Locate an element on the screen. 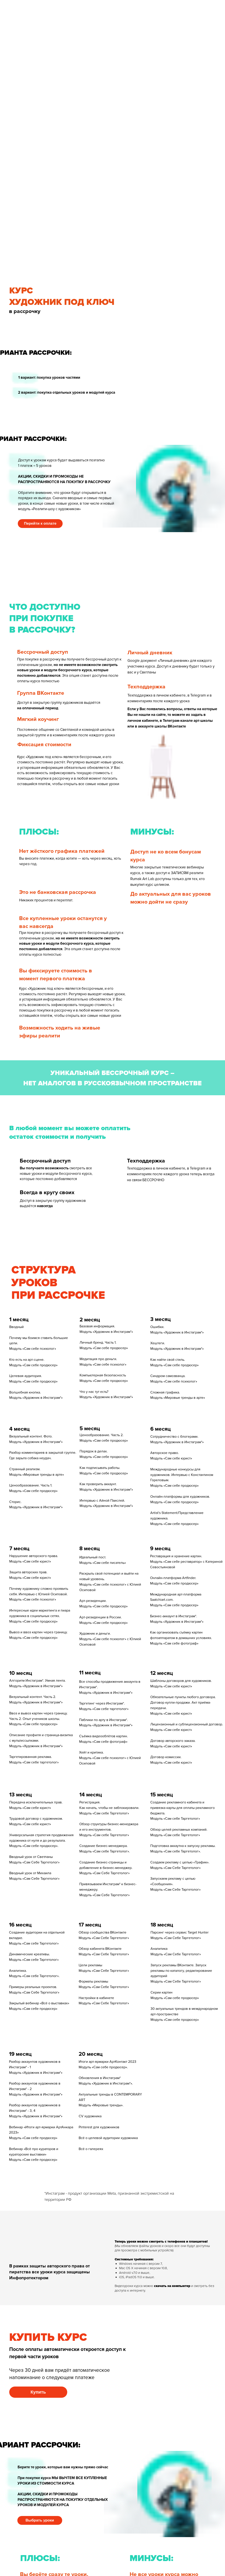 This screenshot has width=225, height=2576. Выбрать уроки is located at coordinates (39, 2520).